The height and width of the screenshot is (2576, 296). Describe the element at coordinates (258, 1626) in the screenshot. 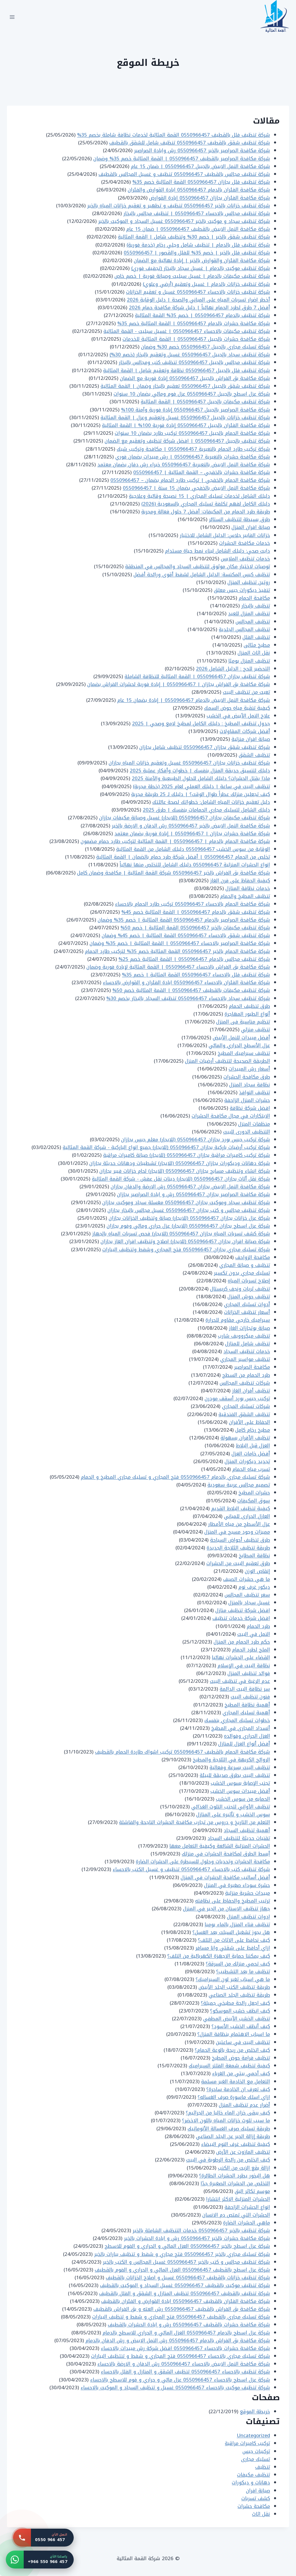

I see `طرد الحمام` at that location.